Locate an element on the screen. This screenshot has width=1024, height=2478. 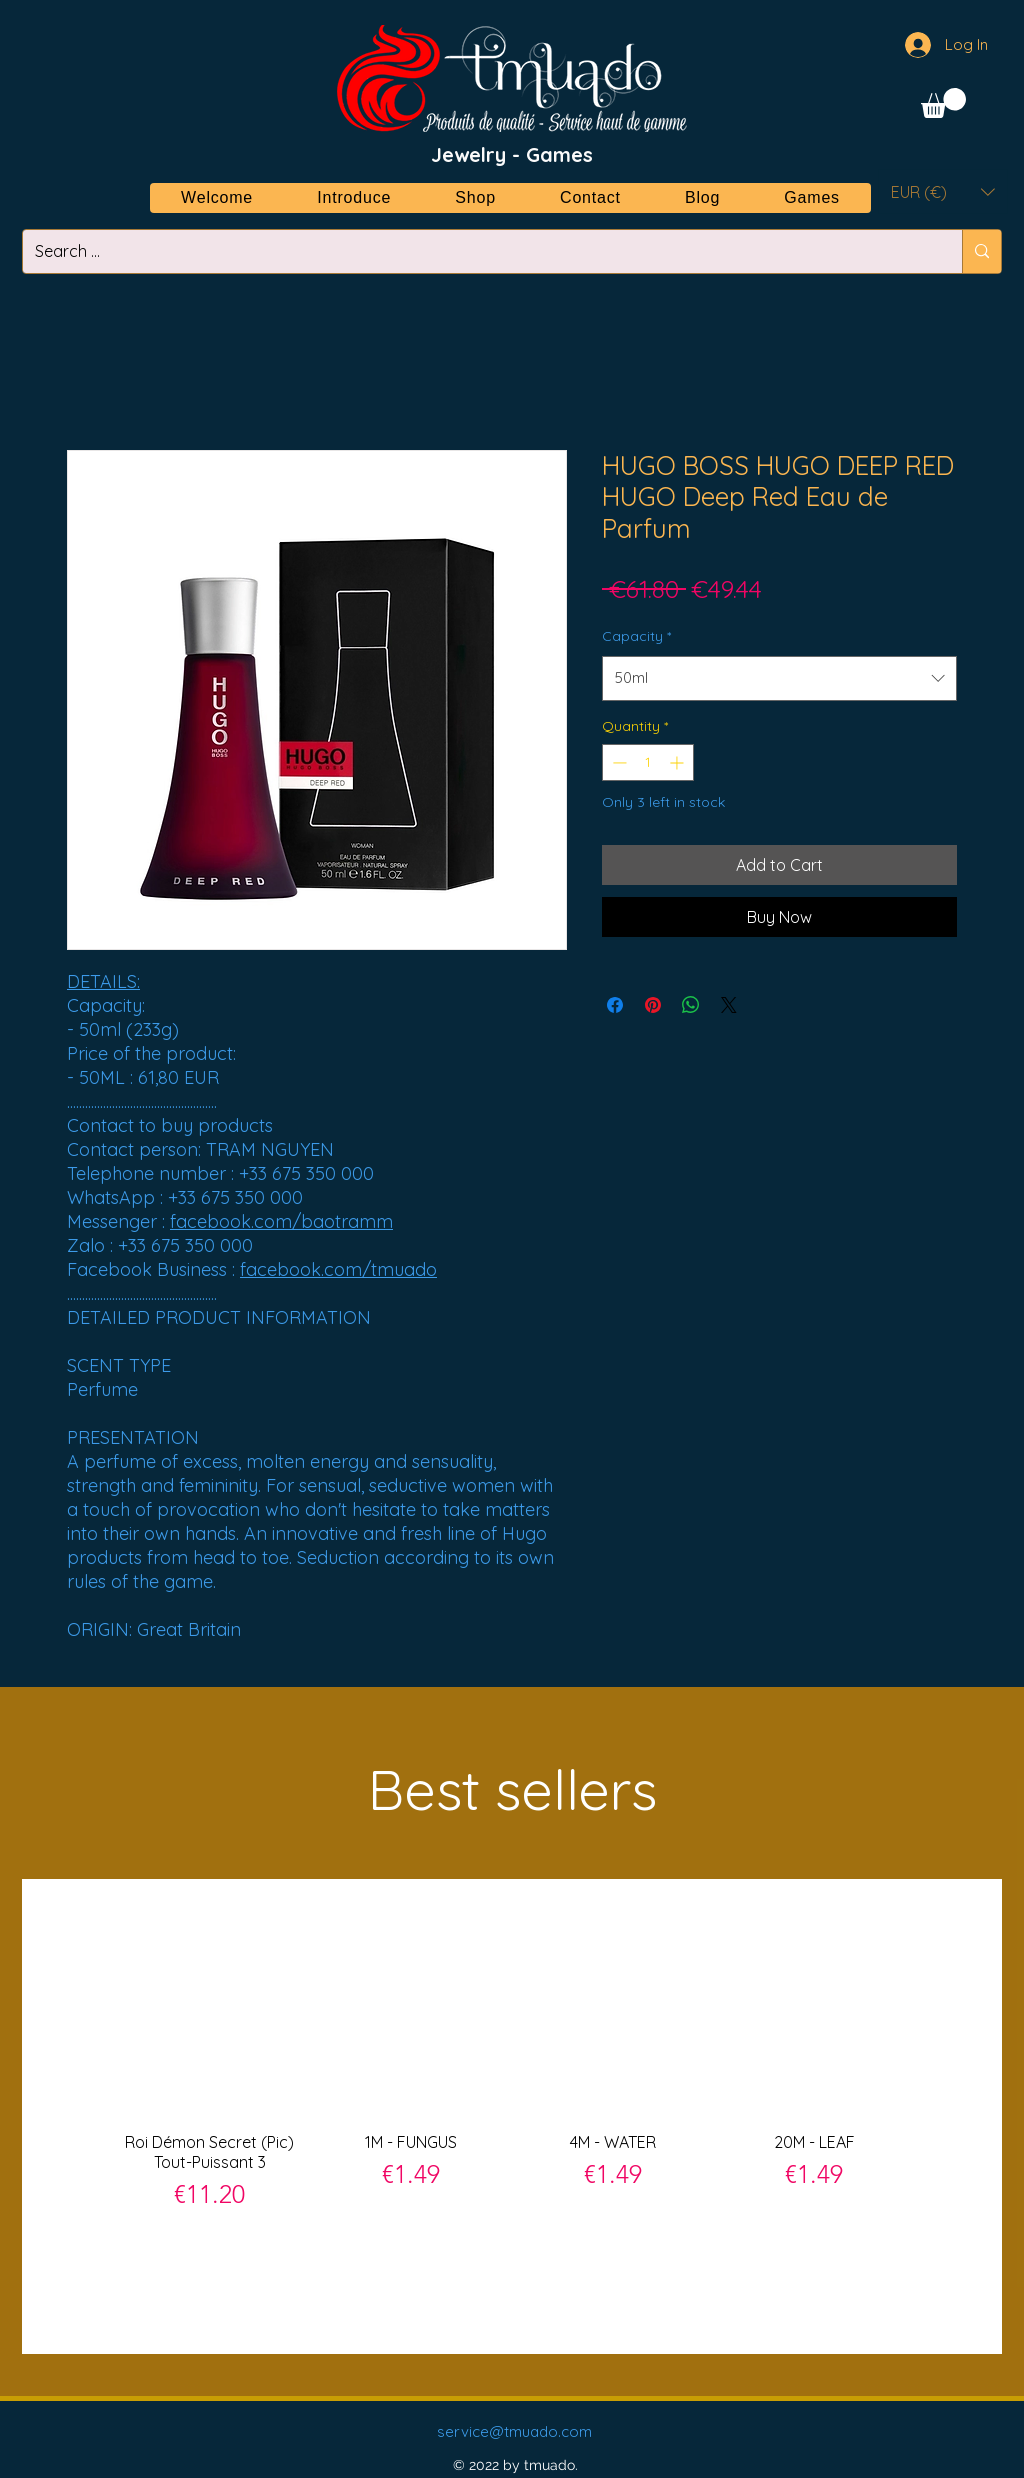
[spinbutton] is located at coordinates (648, 762).